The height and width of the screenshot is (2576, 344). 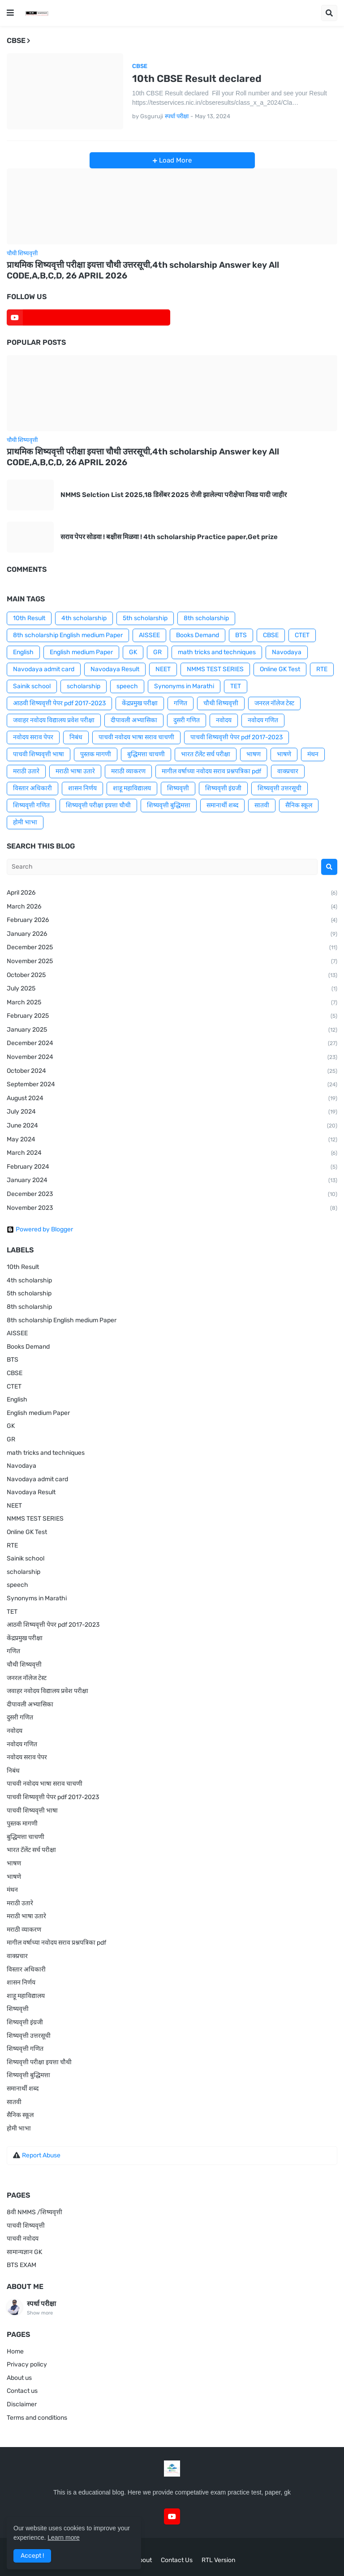 What do you see at coordinates (205, 754) in the screenshot?
I see `भारत टॅलेंट सर्च परीक्षा` at bounding box center [205, 754].